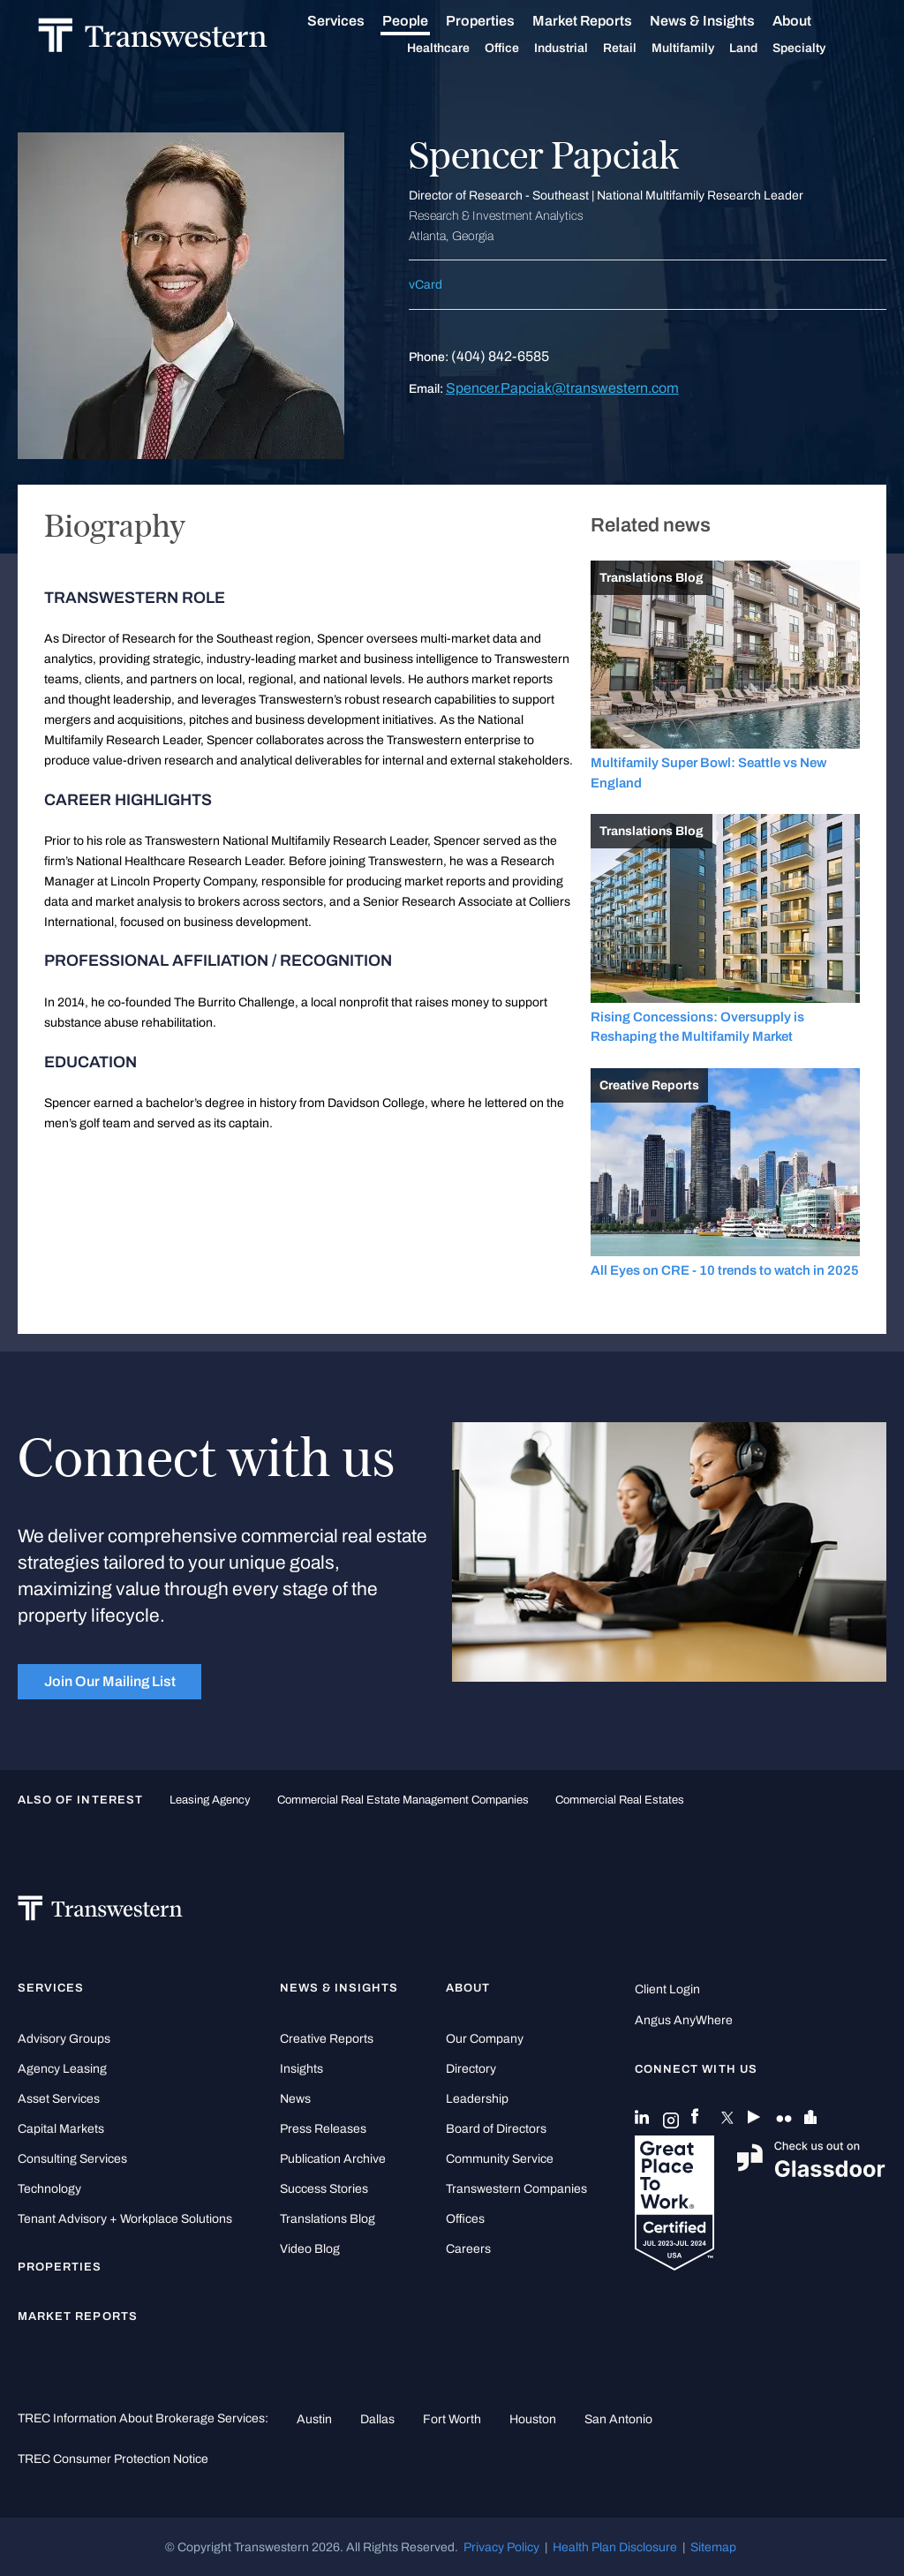  I want to click on Our Company, so click(485, 2038).